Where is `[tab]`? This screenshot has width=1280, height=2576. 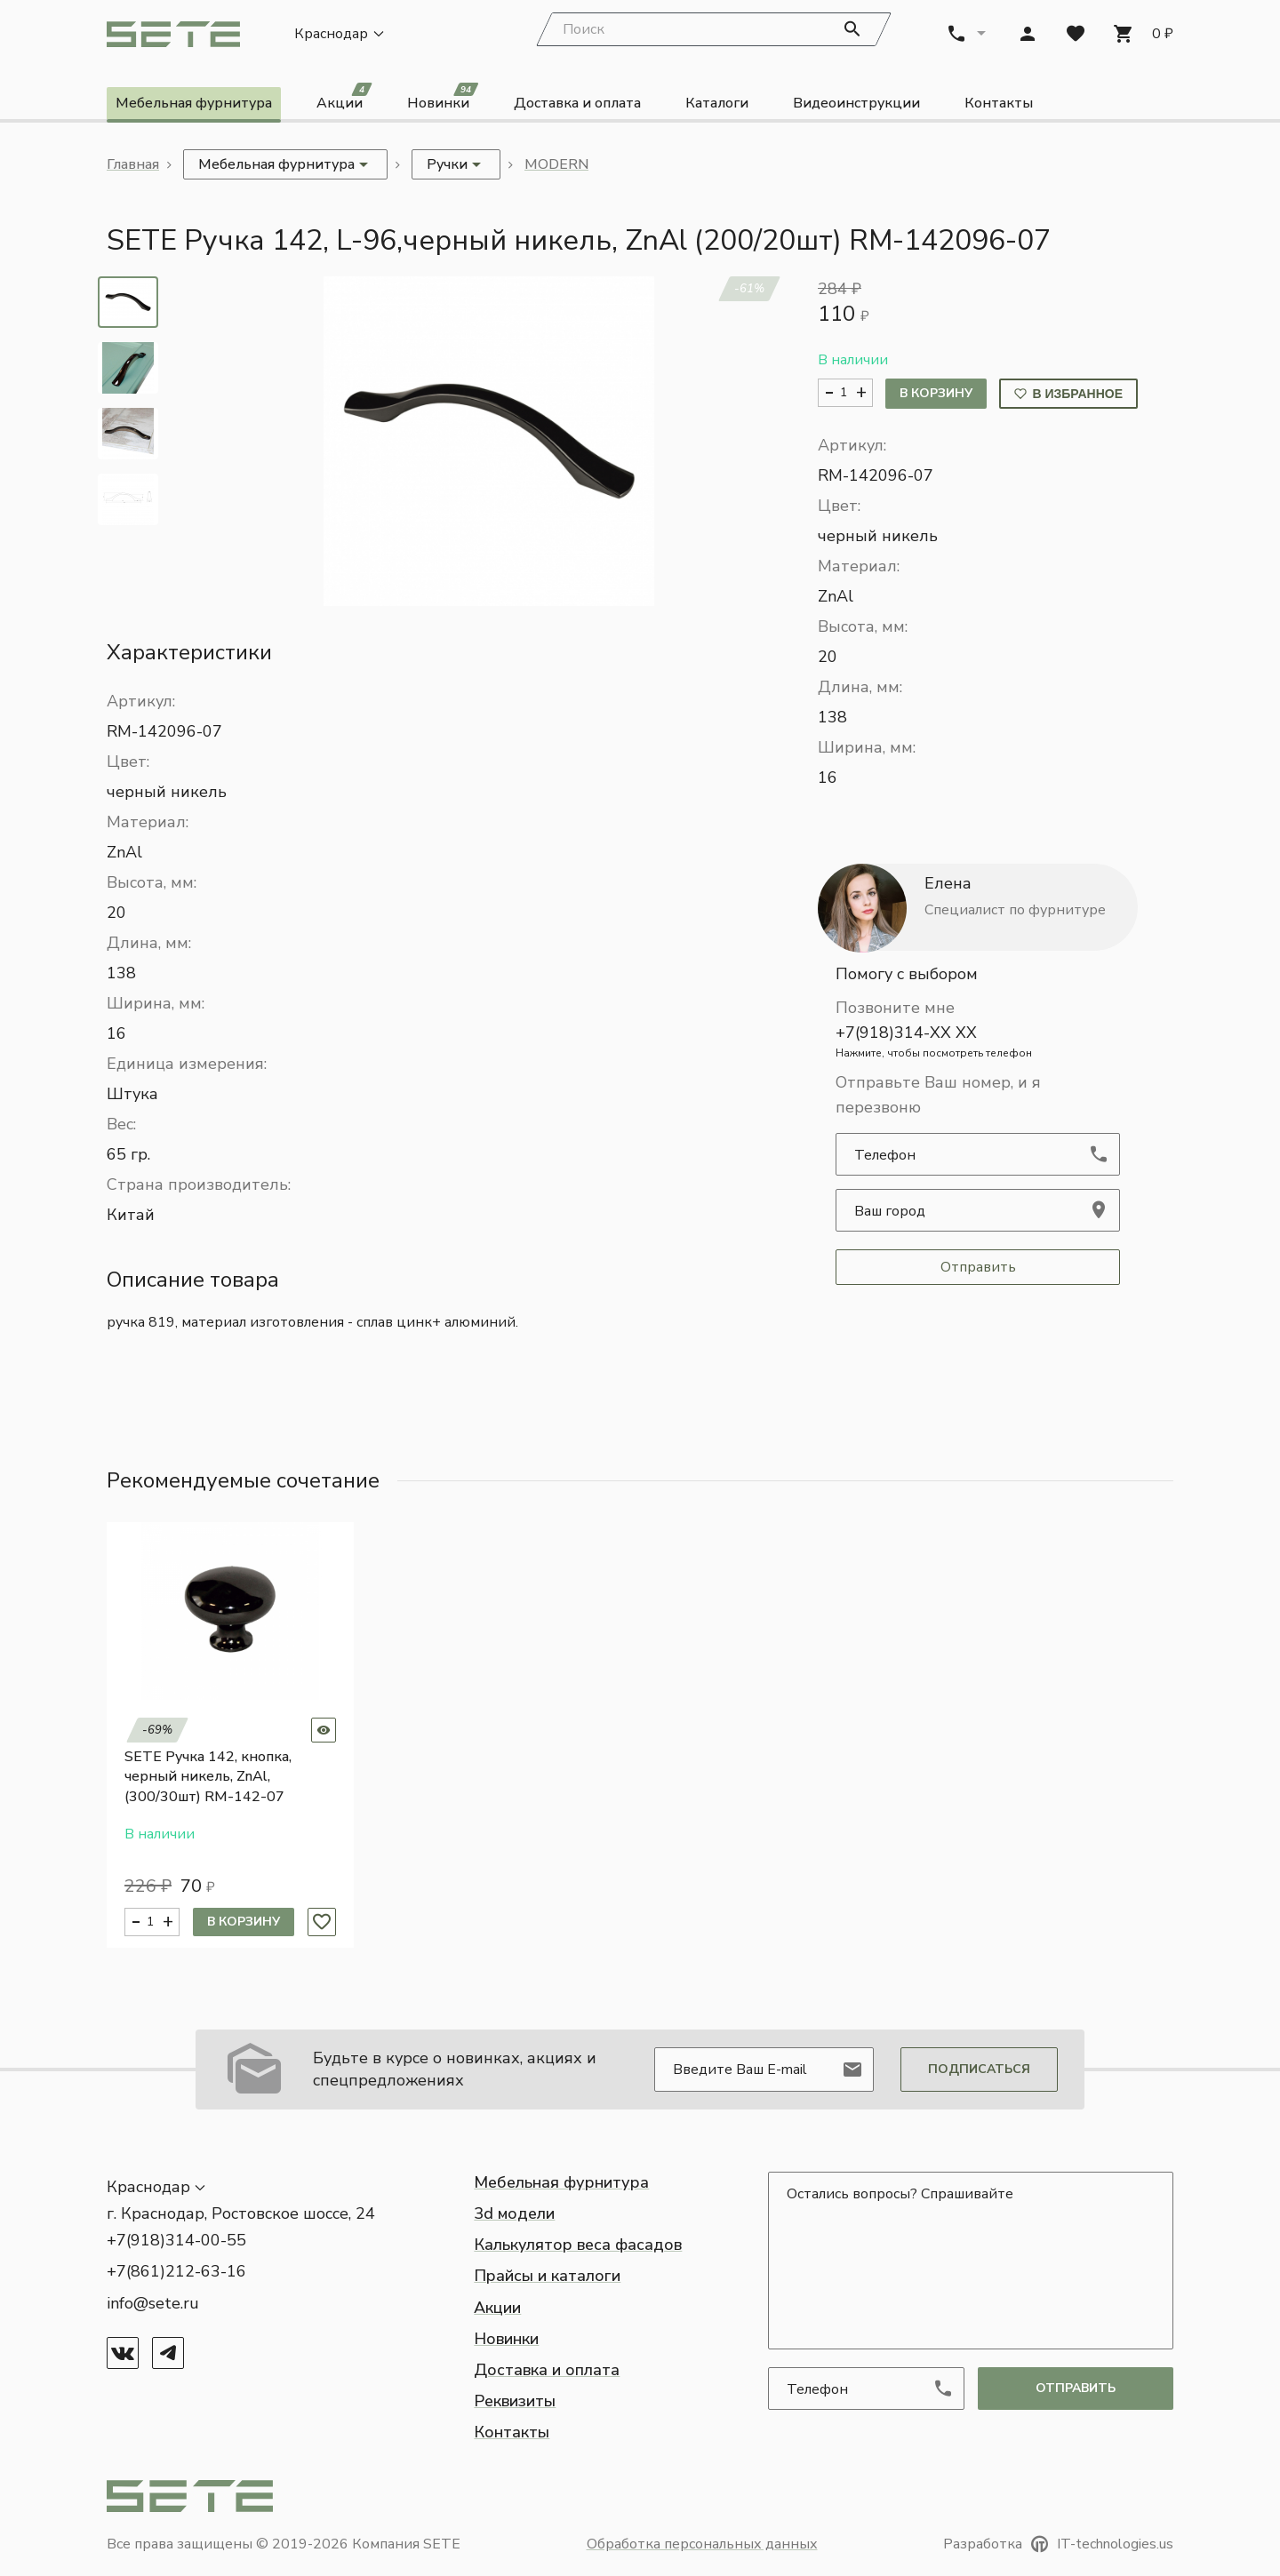 [tab] is located at coordinates (128, 303).